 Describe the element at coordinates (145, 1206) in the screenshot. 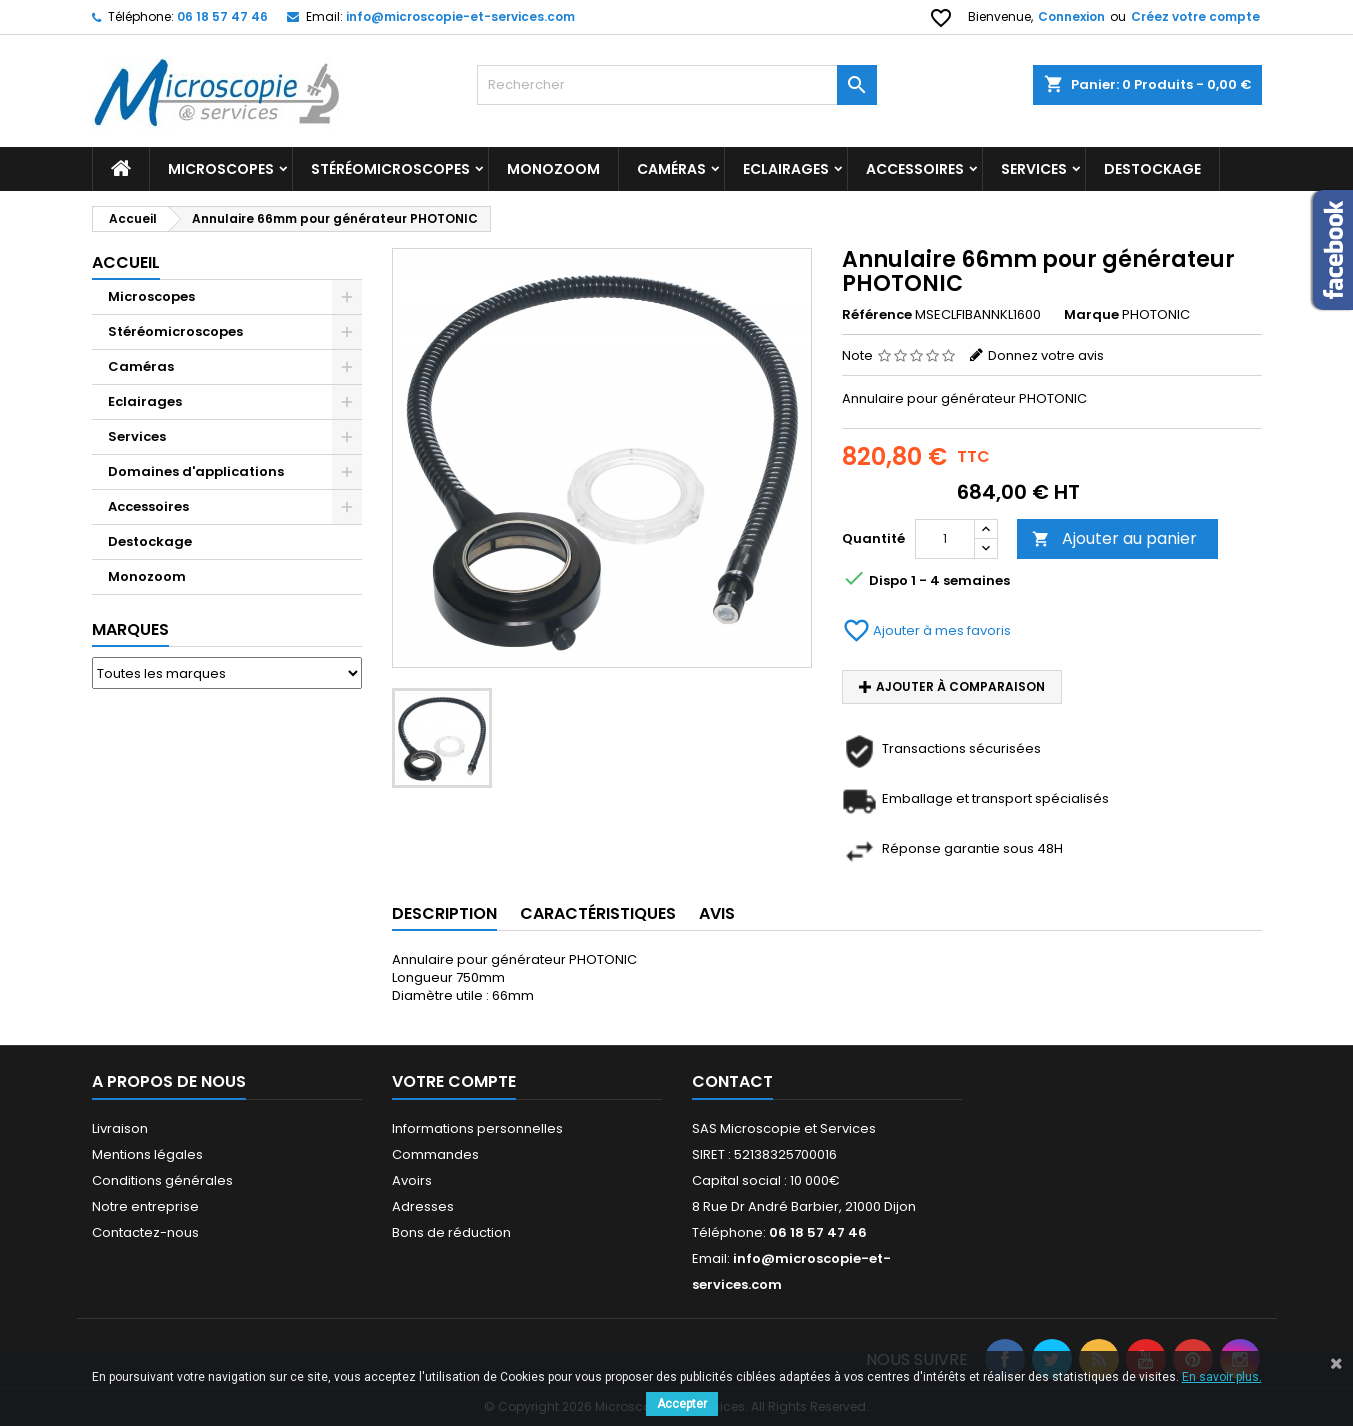

I see `Notre entreprise` at that location.